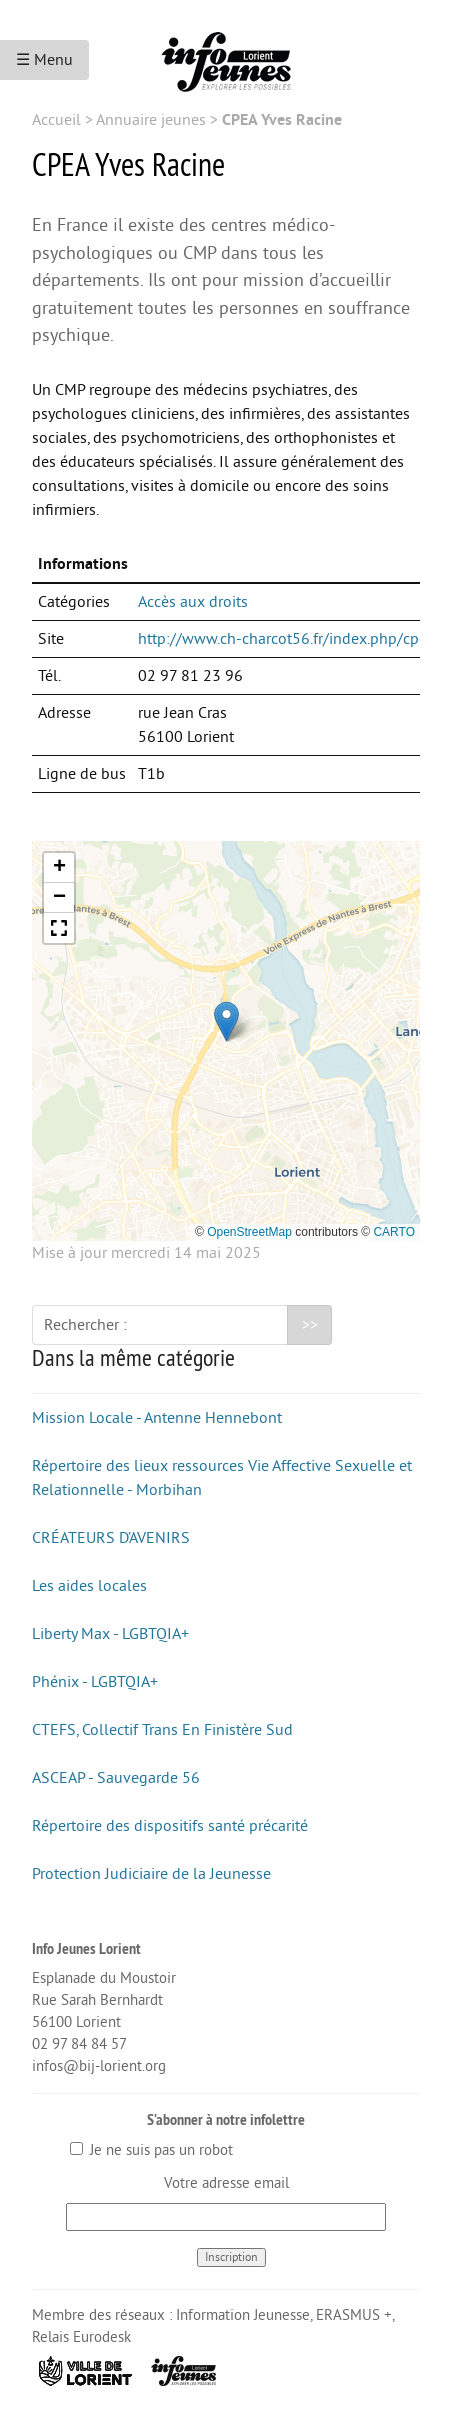 This screenshot has width=452, height=2410. Describe the element at coordinates (394, 1232) in the screenshot. I see `CARTO` at that location.